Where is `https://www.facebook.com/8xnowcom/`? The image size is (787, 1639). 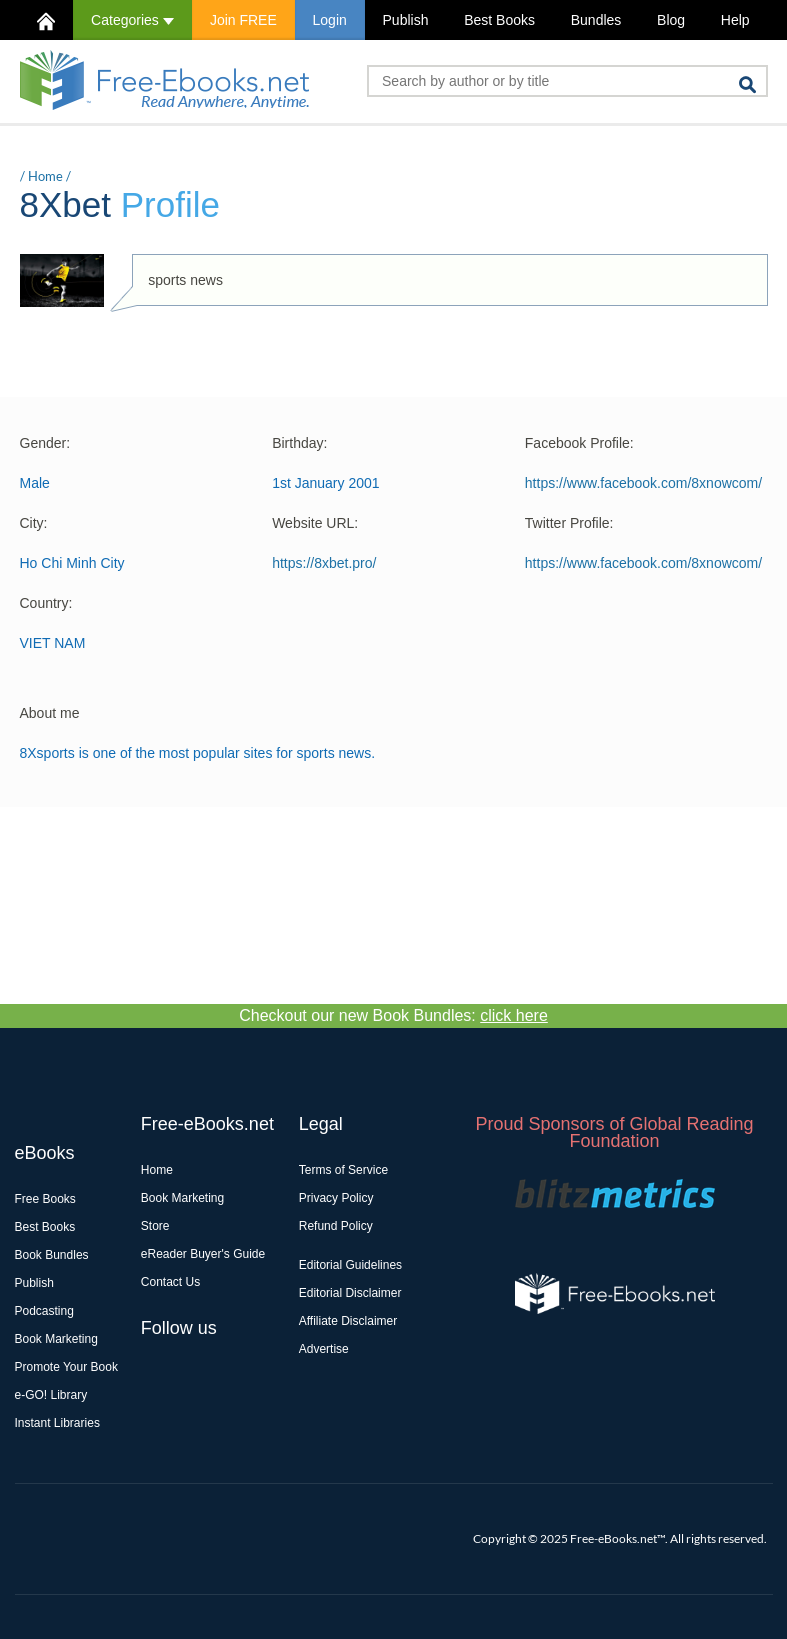
https://www.facebook.com/8xnowcom/ is located at coordinates (643, 483).